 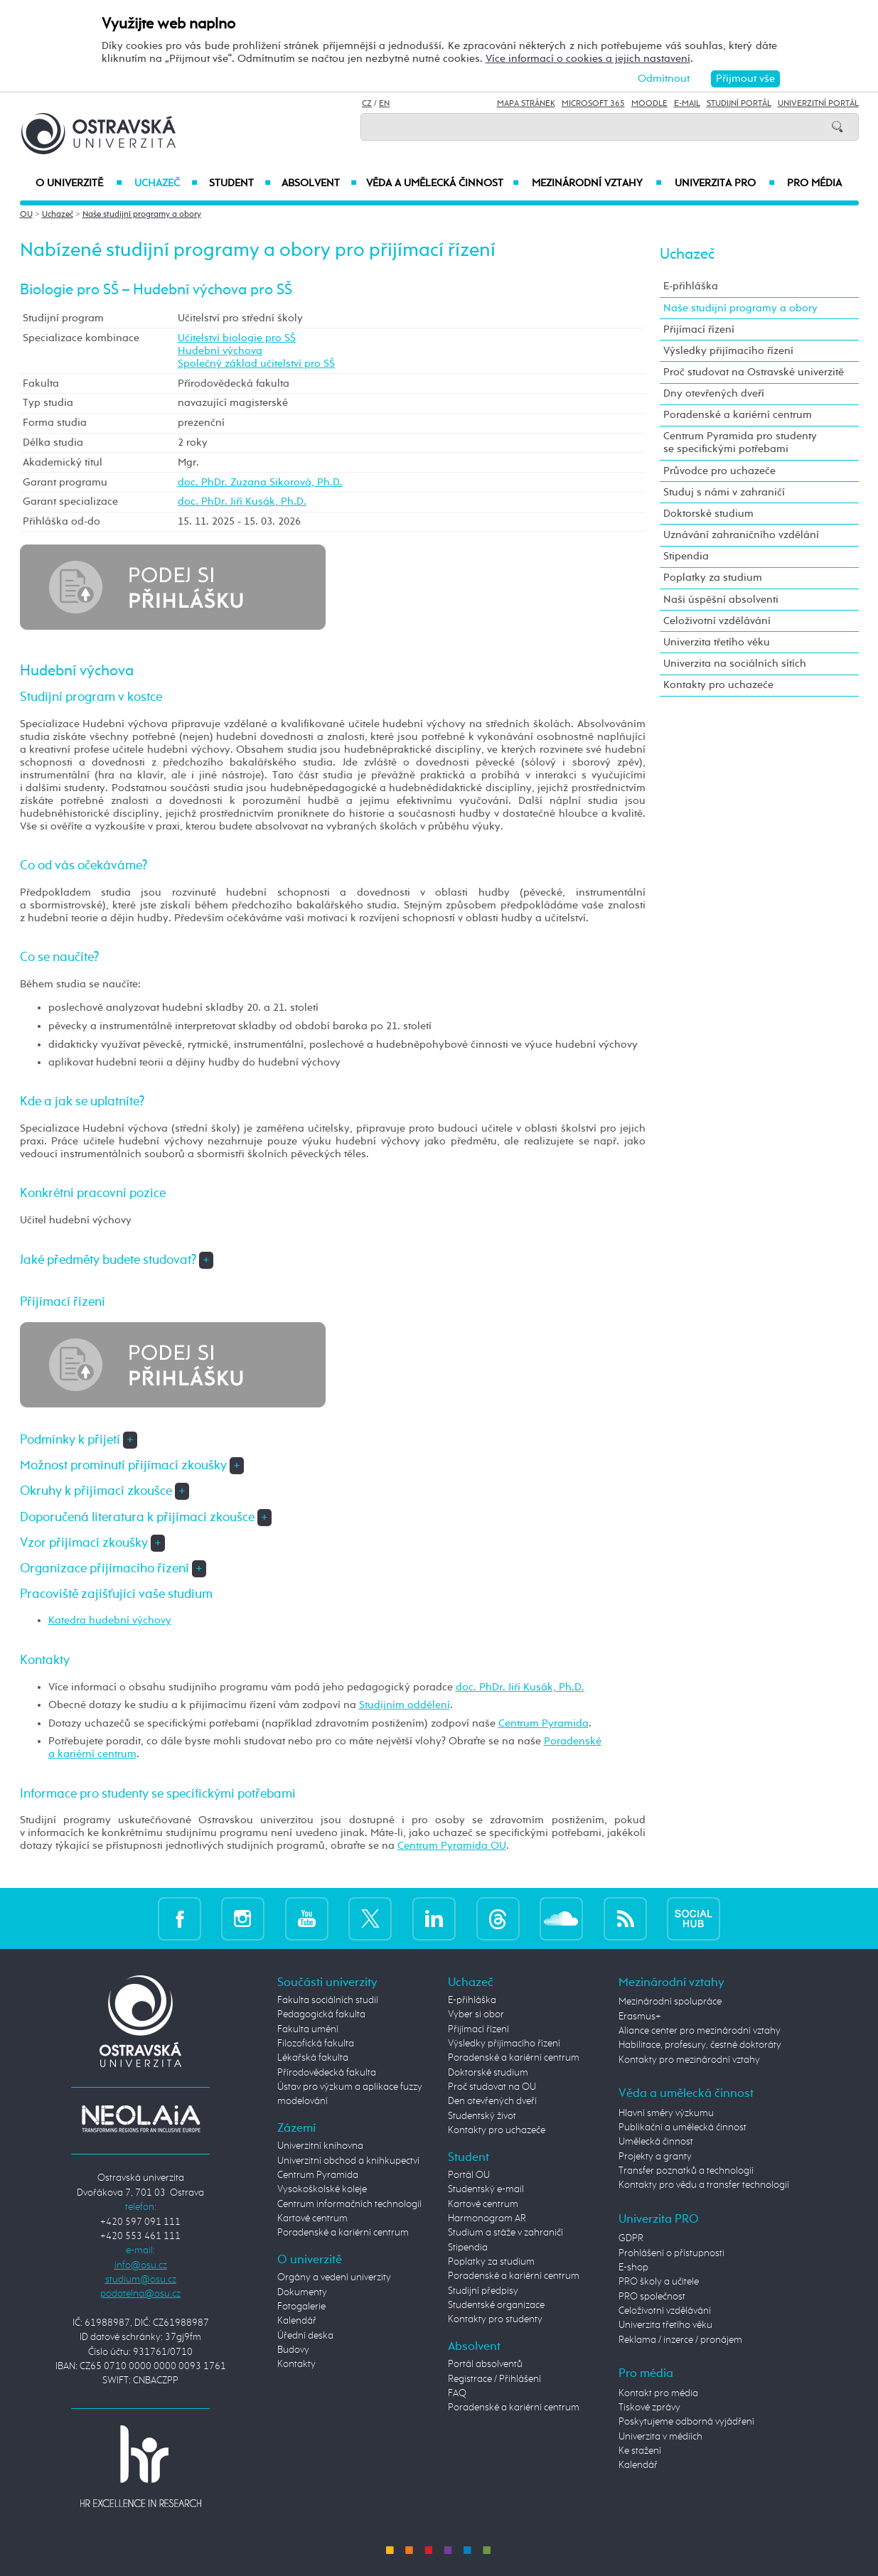 What do you see at coordinates (492, 2087) in the screenshot?
I see `Proč studovat na OU` at bounding box center [492, 2087].